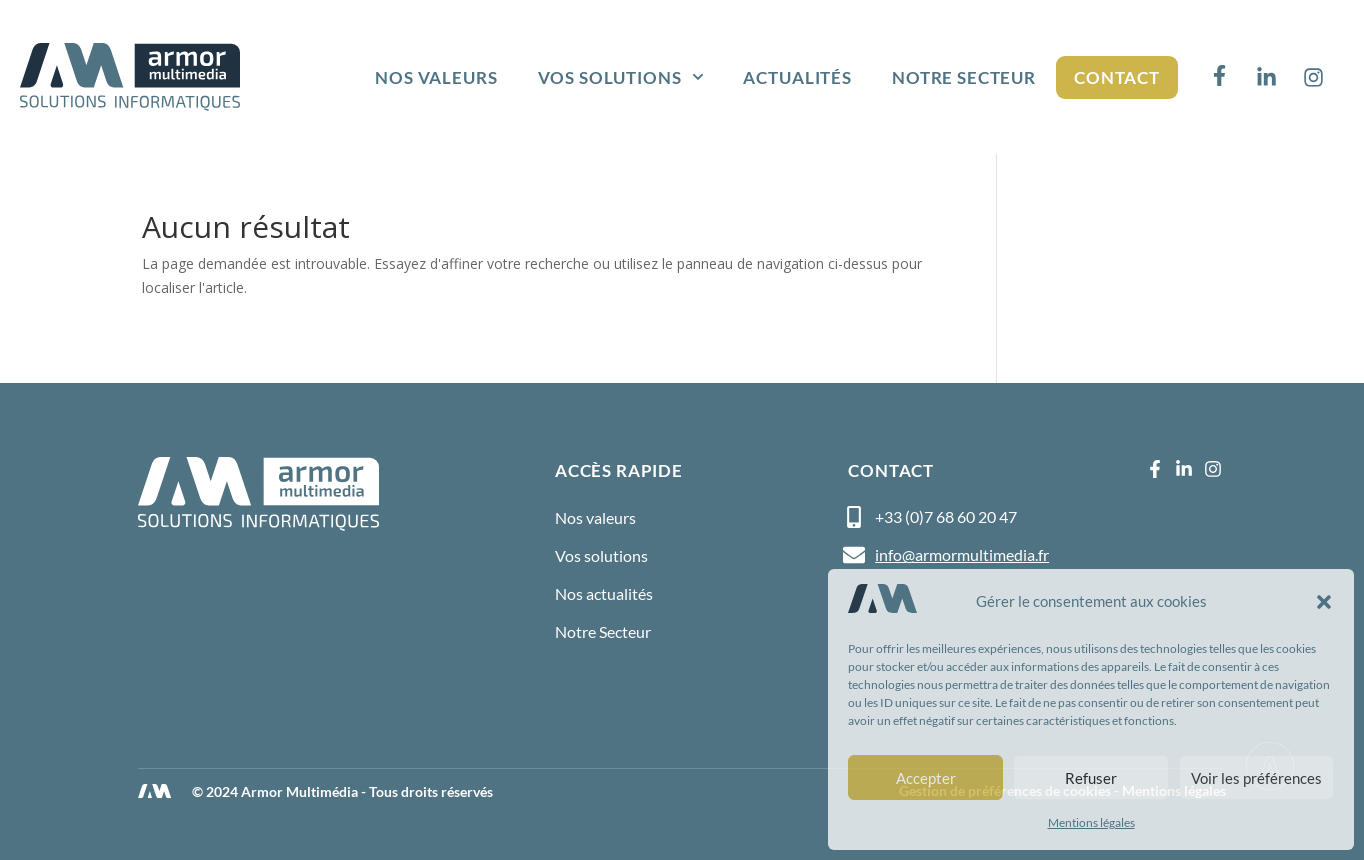 Image resolution: width=1364 pixels, height=860 pixels. I want to click on Contact, so click(1117, 77).